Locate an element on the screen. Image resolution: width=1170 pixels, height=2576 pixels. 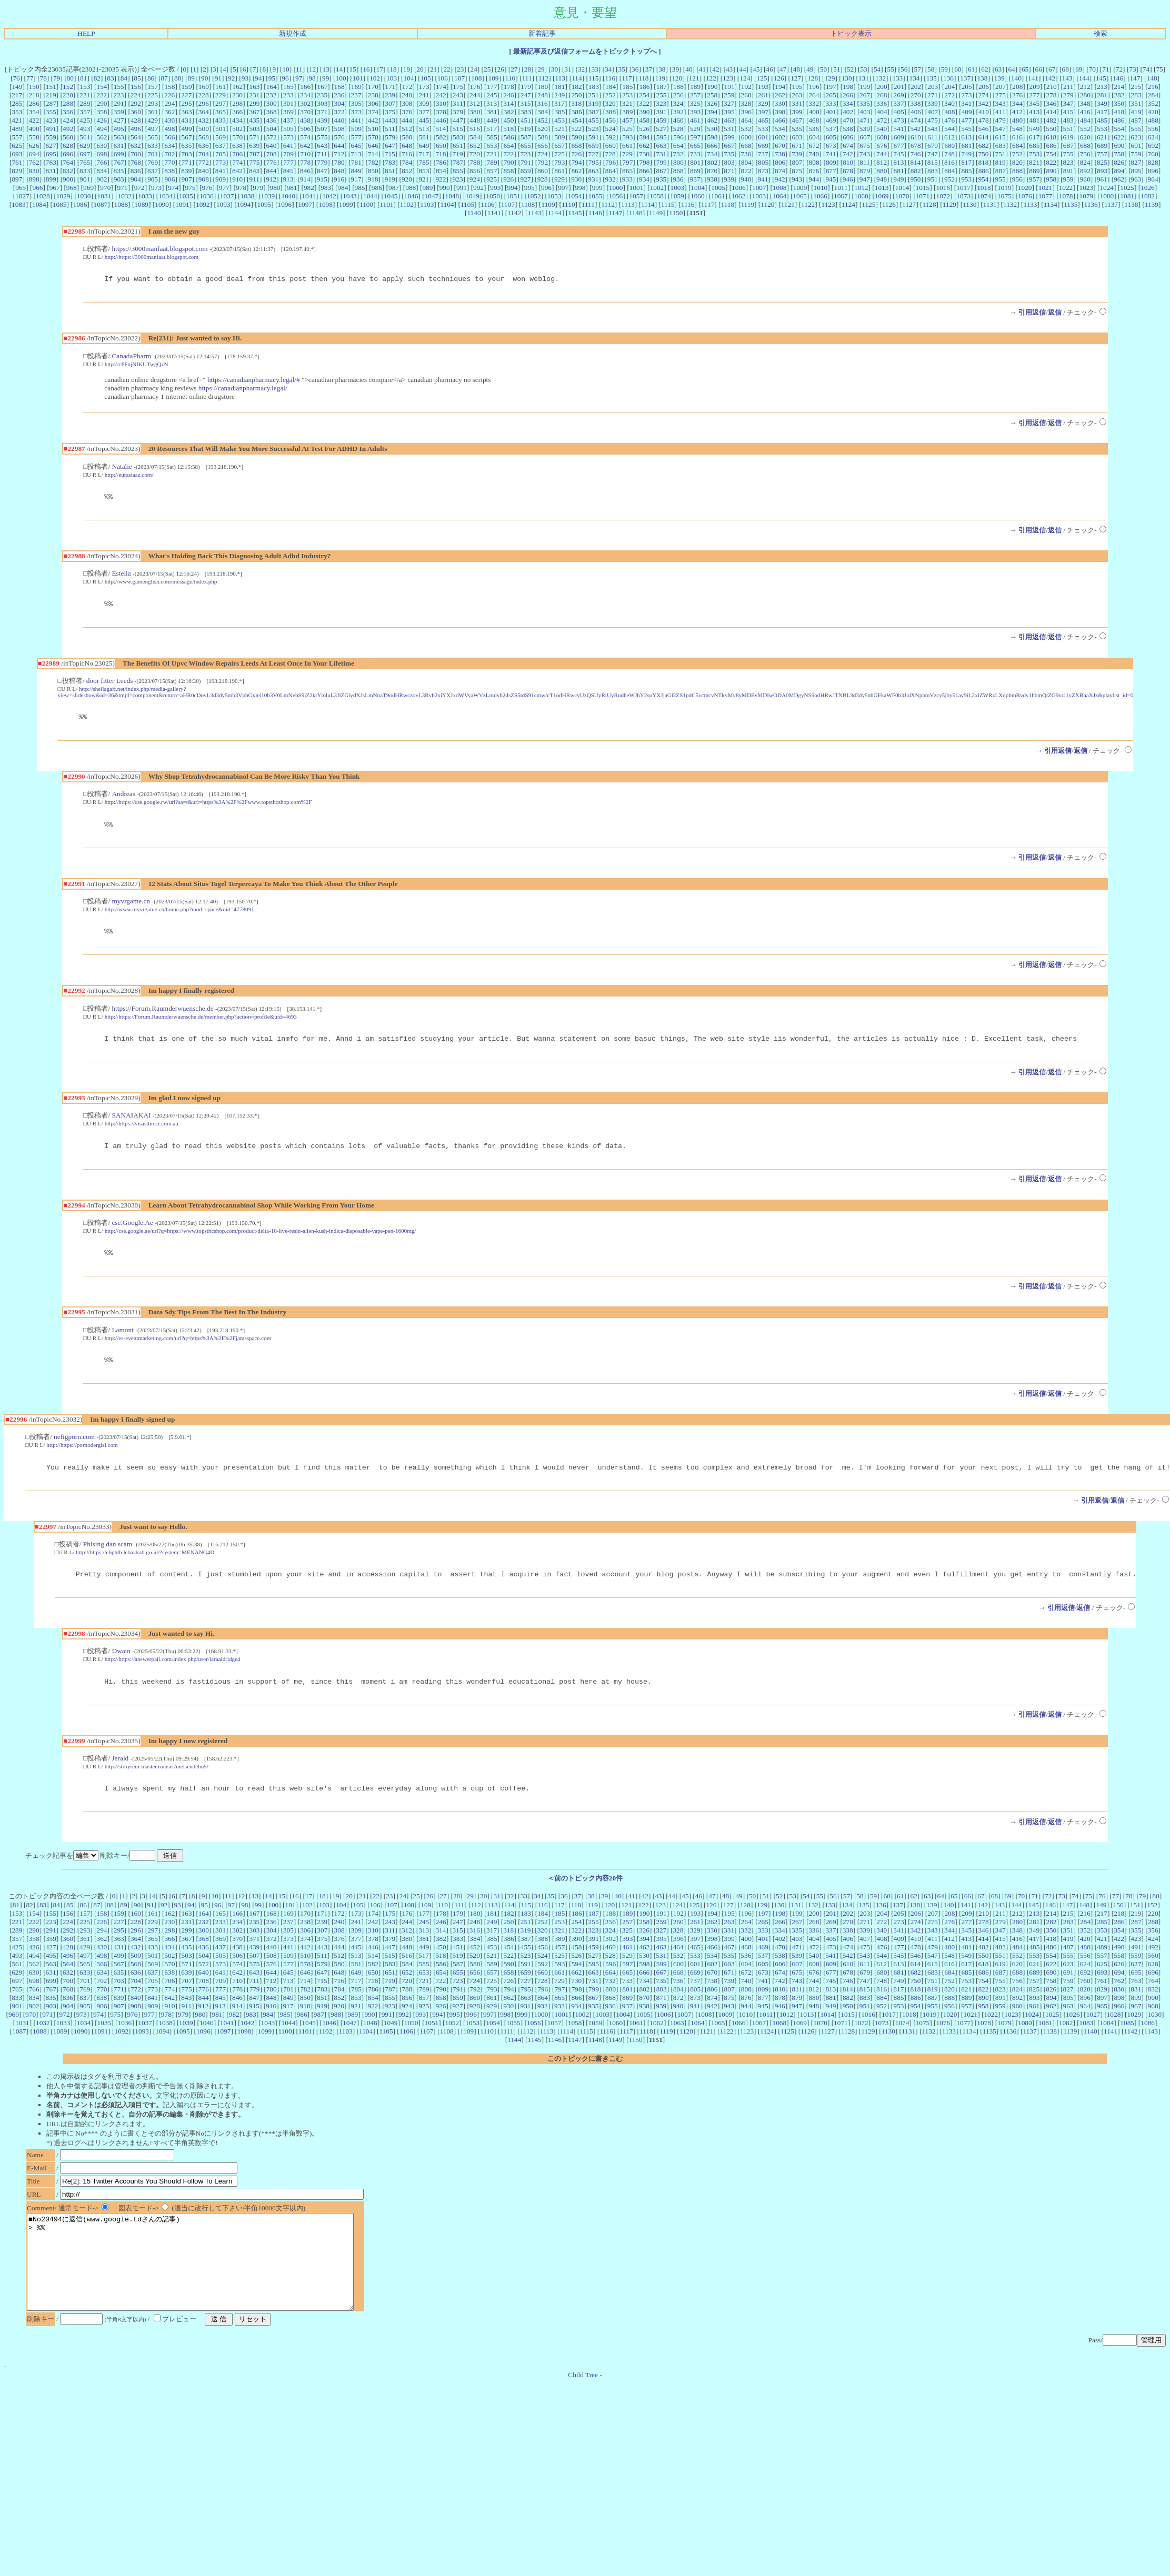
422 is located at coordinates (33, 120).